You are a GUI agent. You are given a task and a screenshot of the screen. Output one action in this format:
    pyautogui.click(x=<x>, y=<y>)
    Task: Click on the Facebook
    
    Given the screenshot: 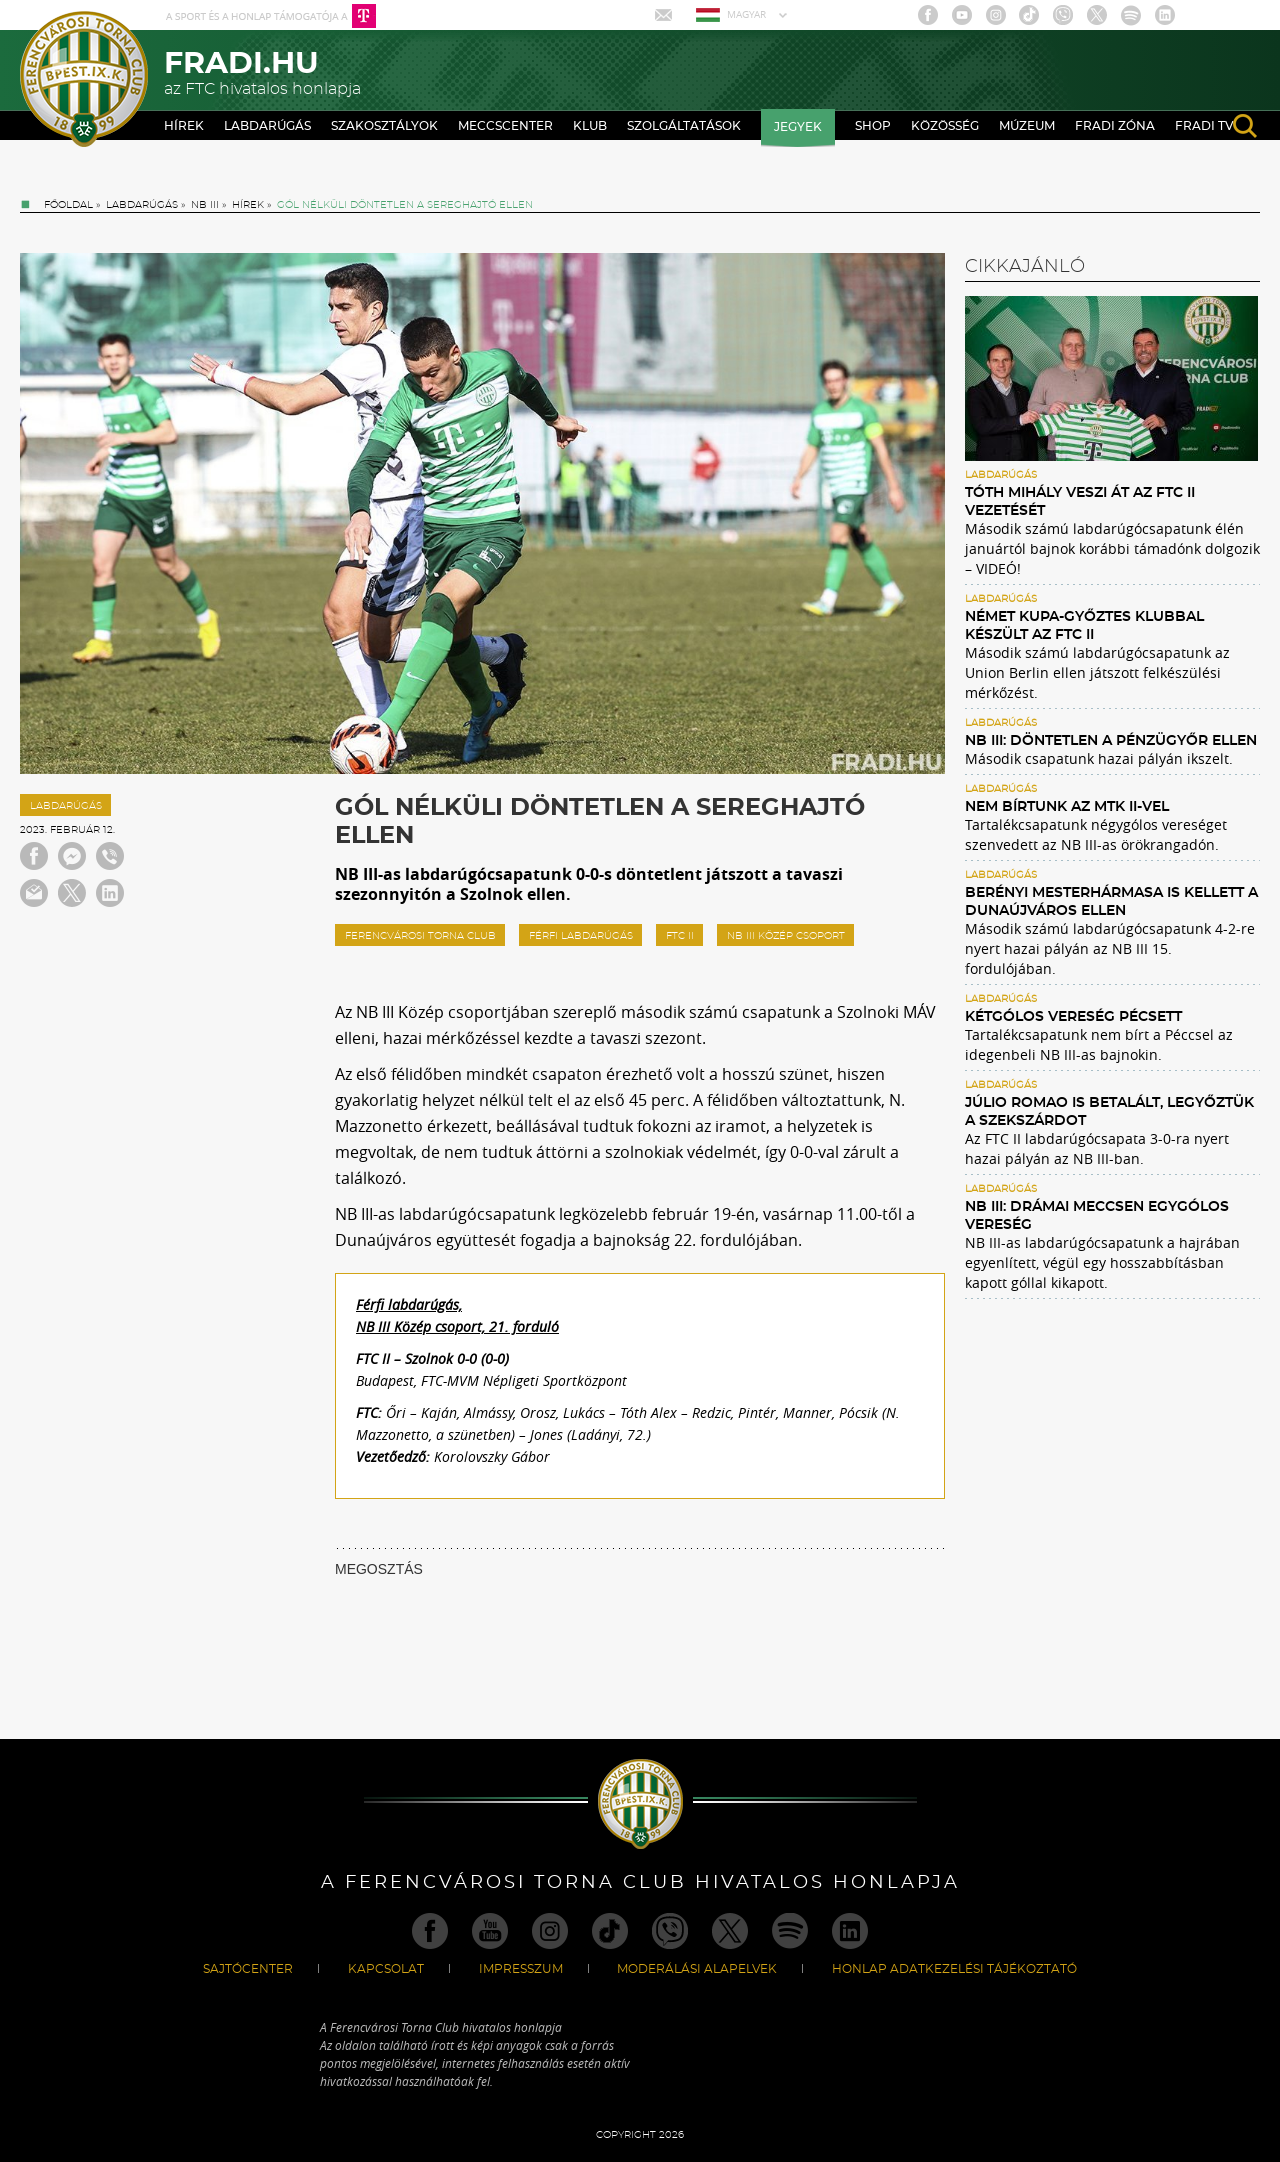 What is the action you would take?
    pyautogui.click(x=928, y=15)
    